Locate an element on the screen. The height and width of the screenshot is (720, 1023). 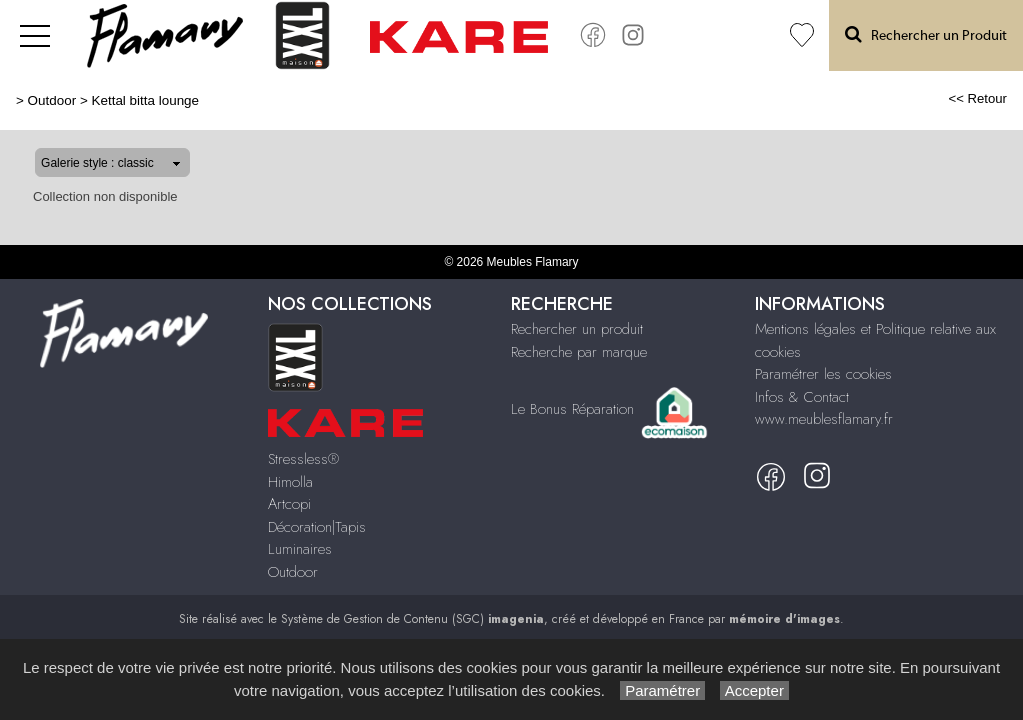
Système de Gestion de Contenu (SGC) is located at coordinates (412, 619).